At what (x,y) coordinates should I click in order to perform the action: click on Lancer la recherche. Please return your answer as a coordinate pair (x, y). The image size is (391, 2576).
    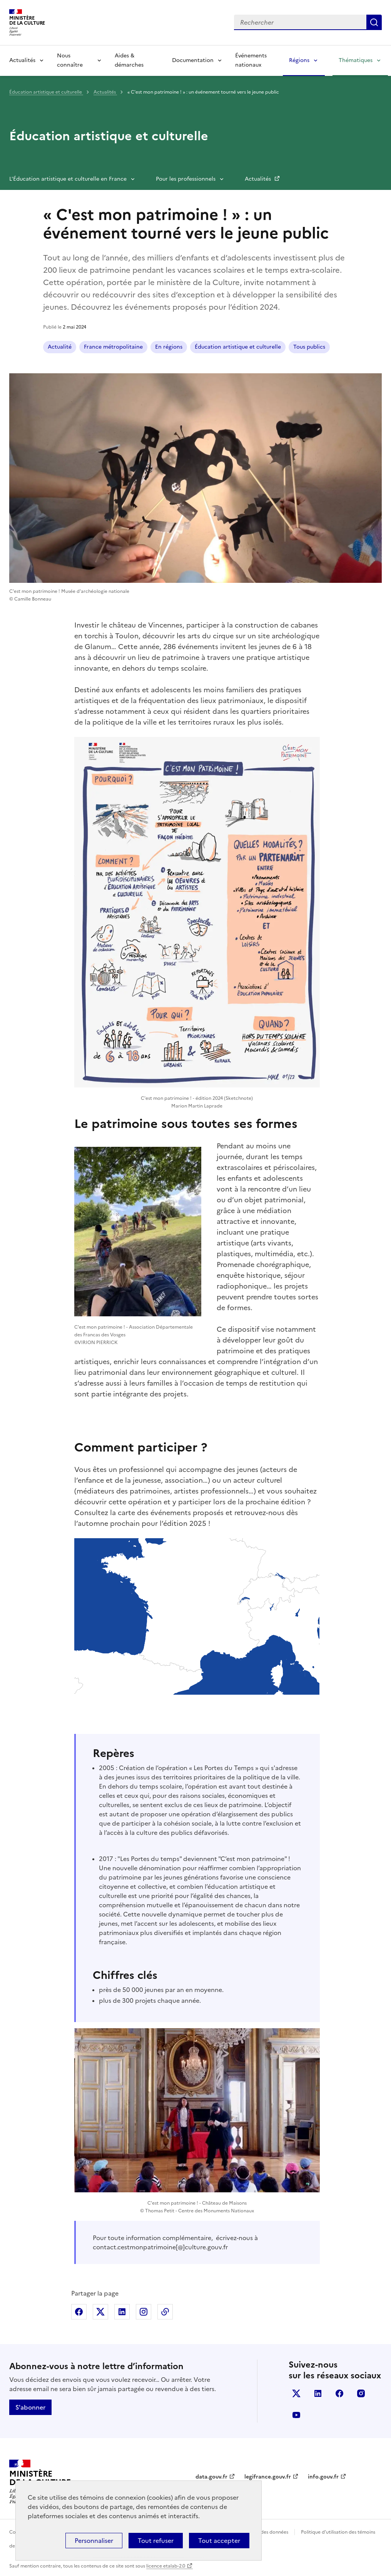
    Looking at the image, I should click on (374, 22).